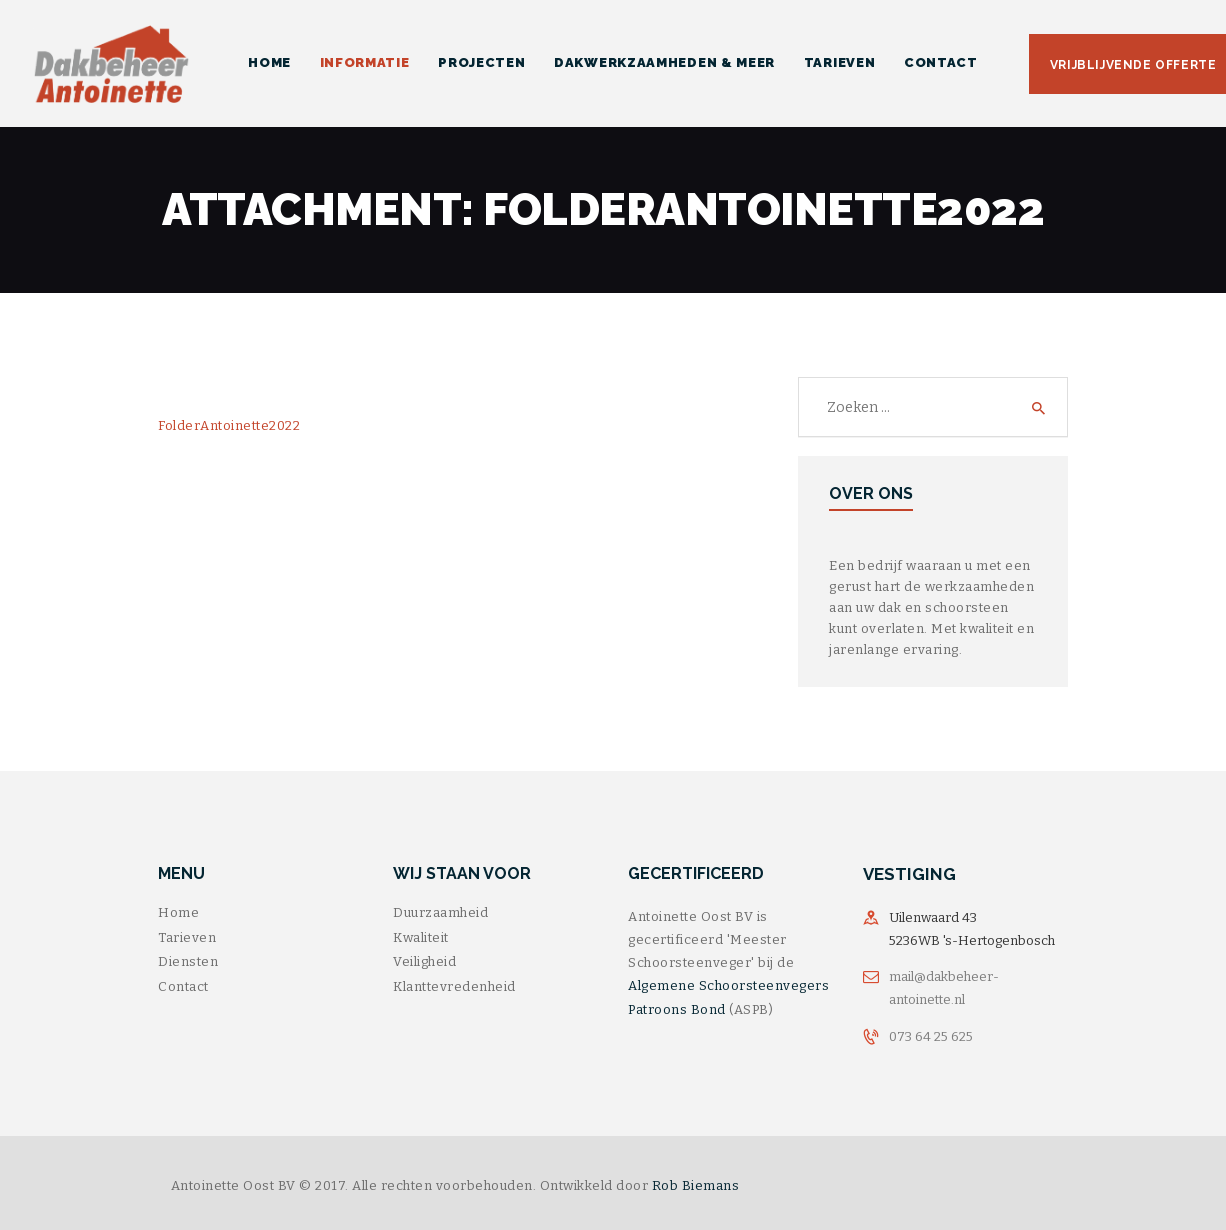 The height and width of the screenshot is (1230, 1226). What do you see at coordinates (424, 961) in the screenshot?
I see `Veiligheid` at bounding box center [424, 961].